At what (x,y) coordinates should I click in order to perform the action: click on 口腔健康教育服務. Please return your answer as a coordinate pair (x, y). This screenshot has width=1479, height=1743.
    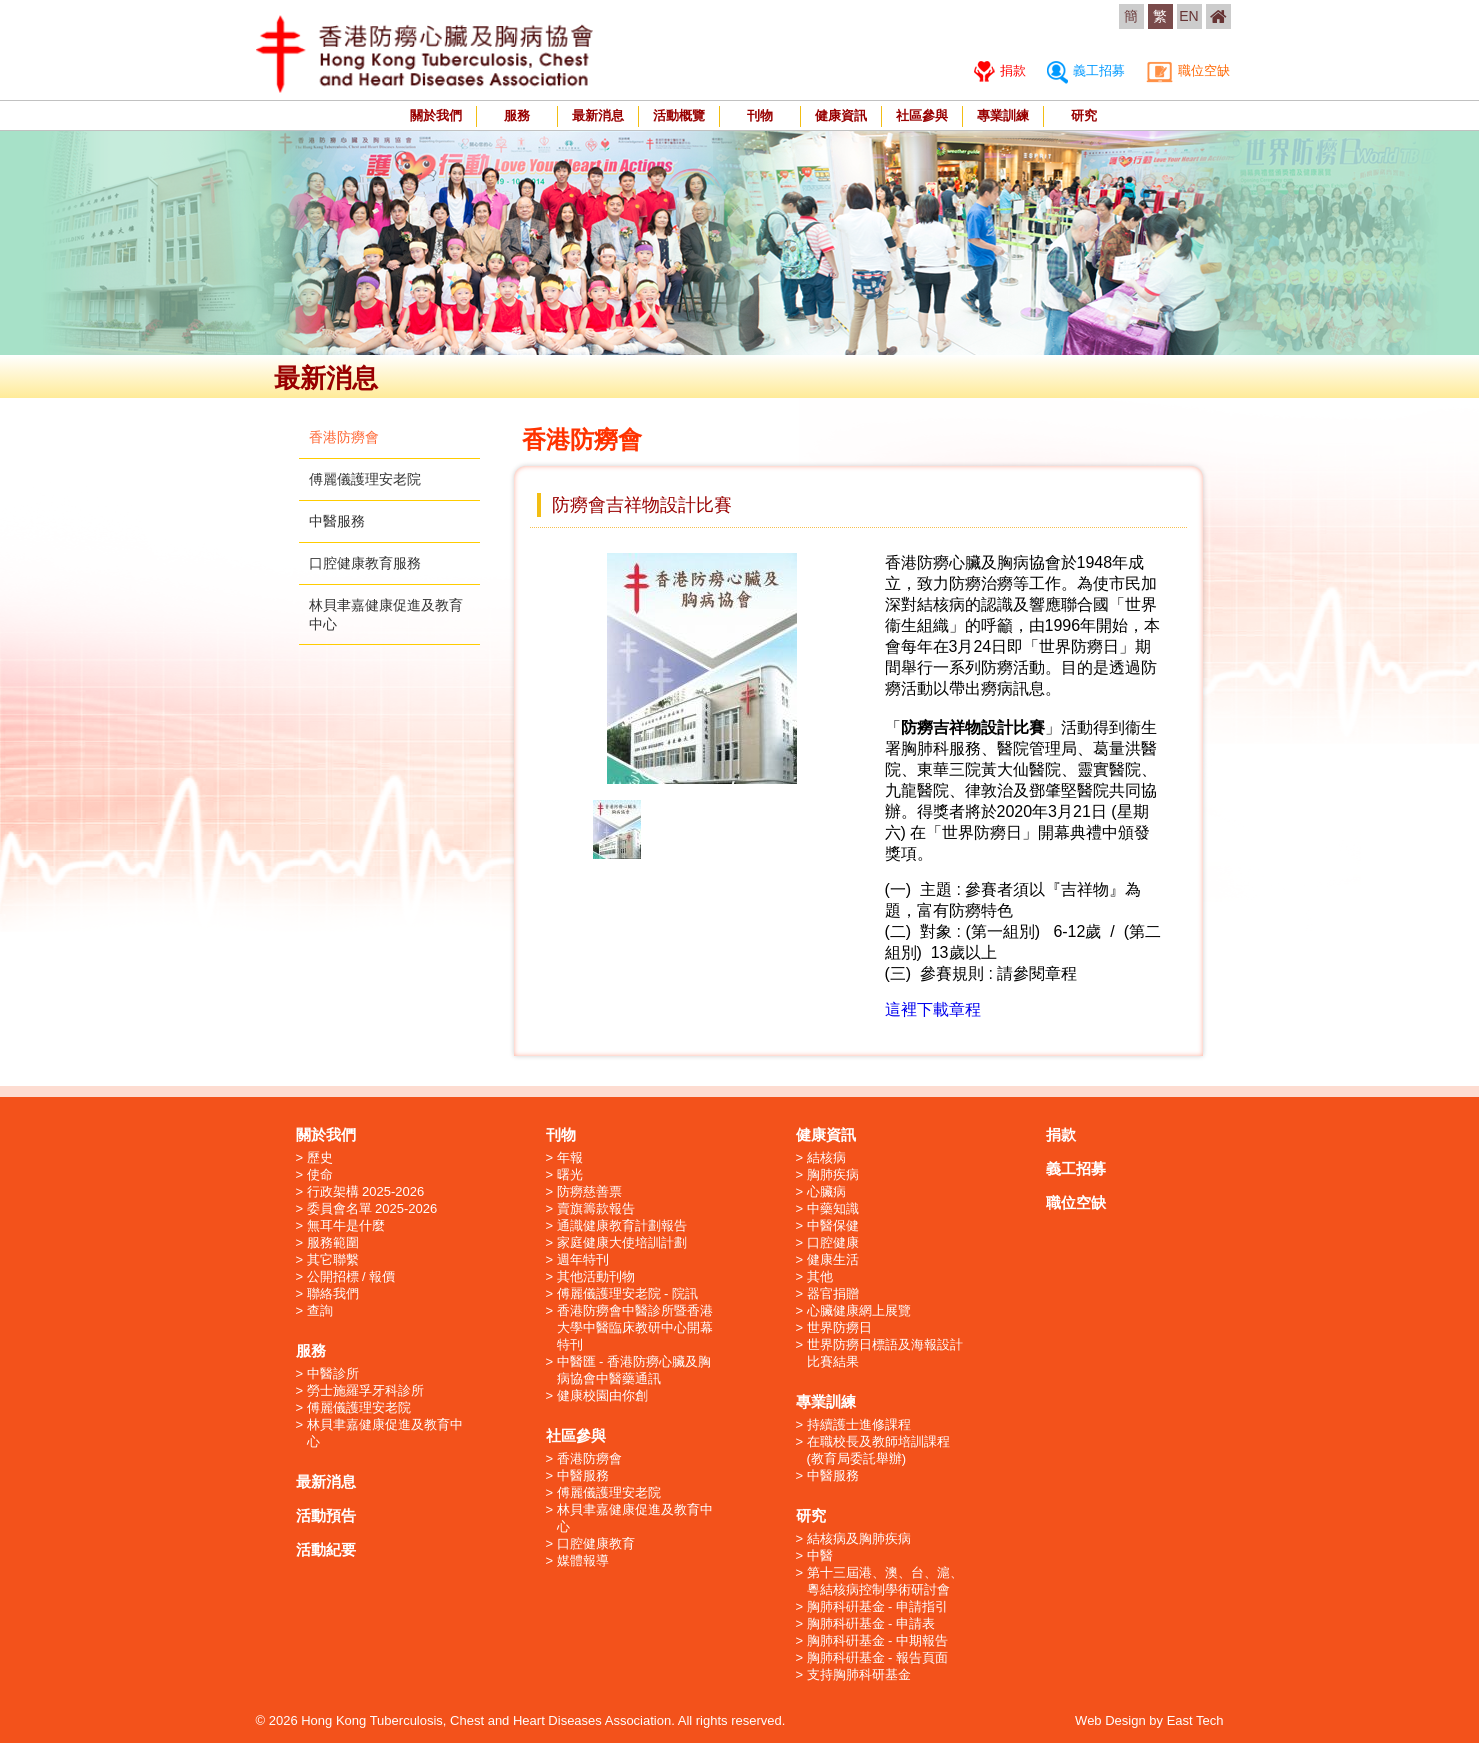
    Looking at the image, I should click on (365, 563).